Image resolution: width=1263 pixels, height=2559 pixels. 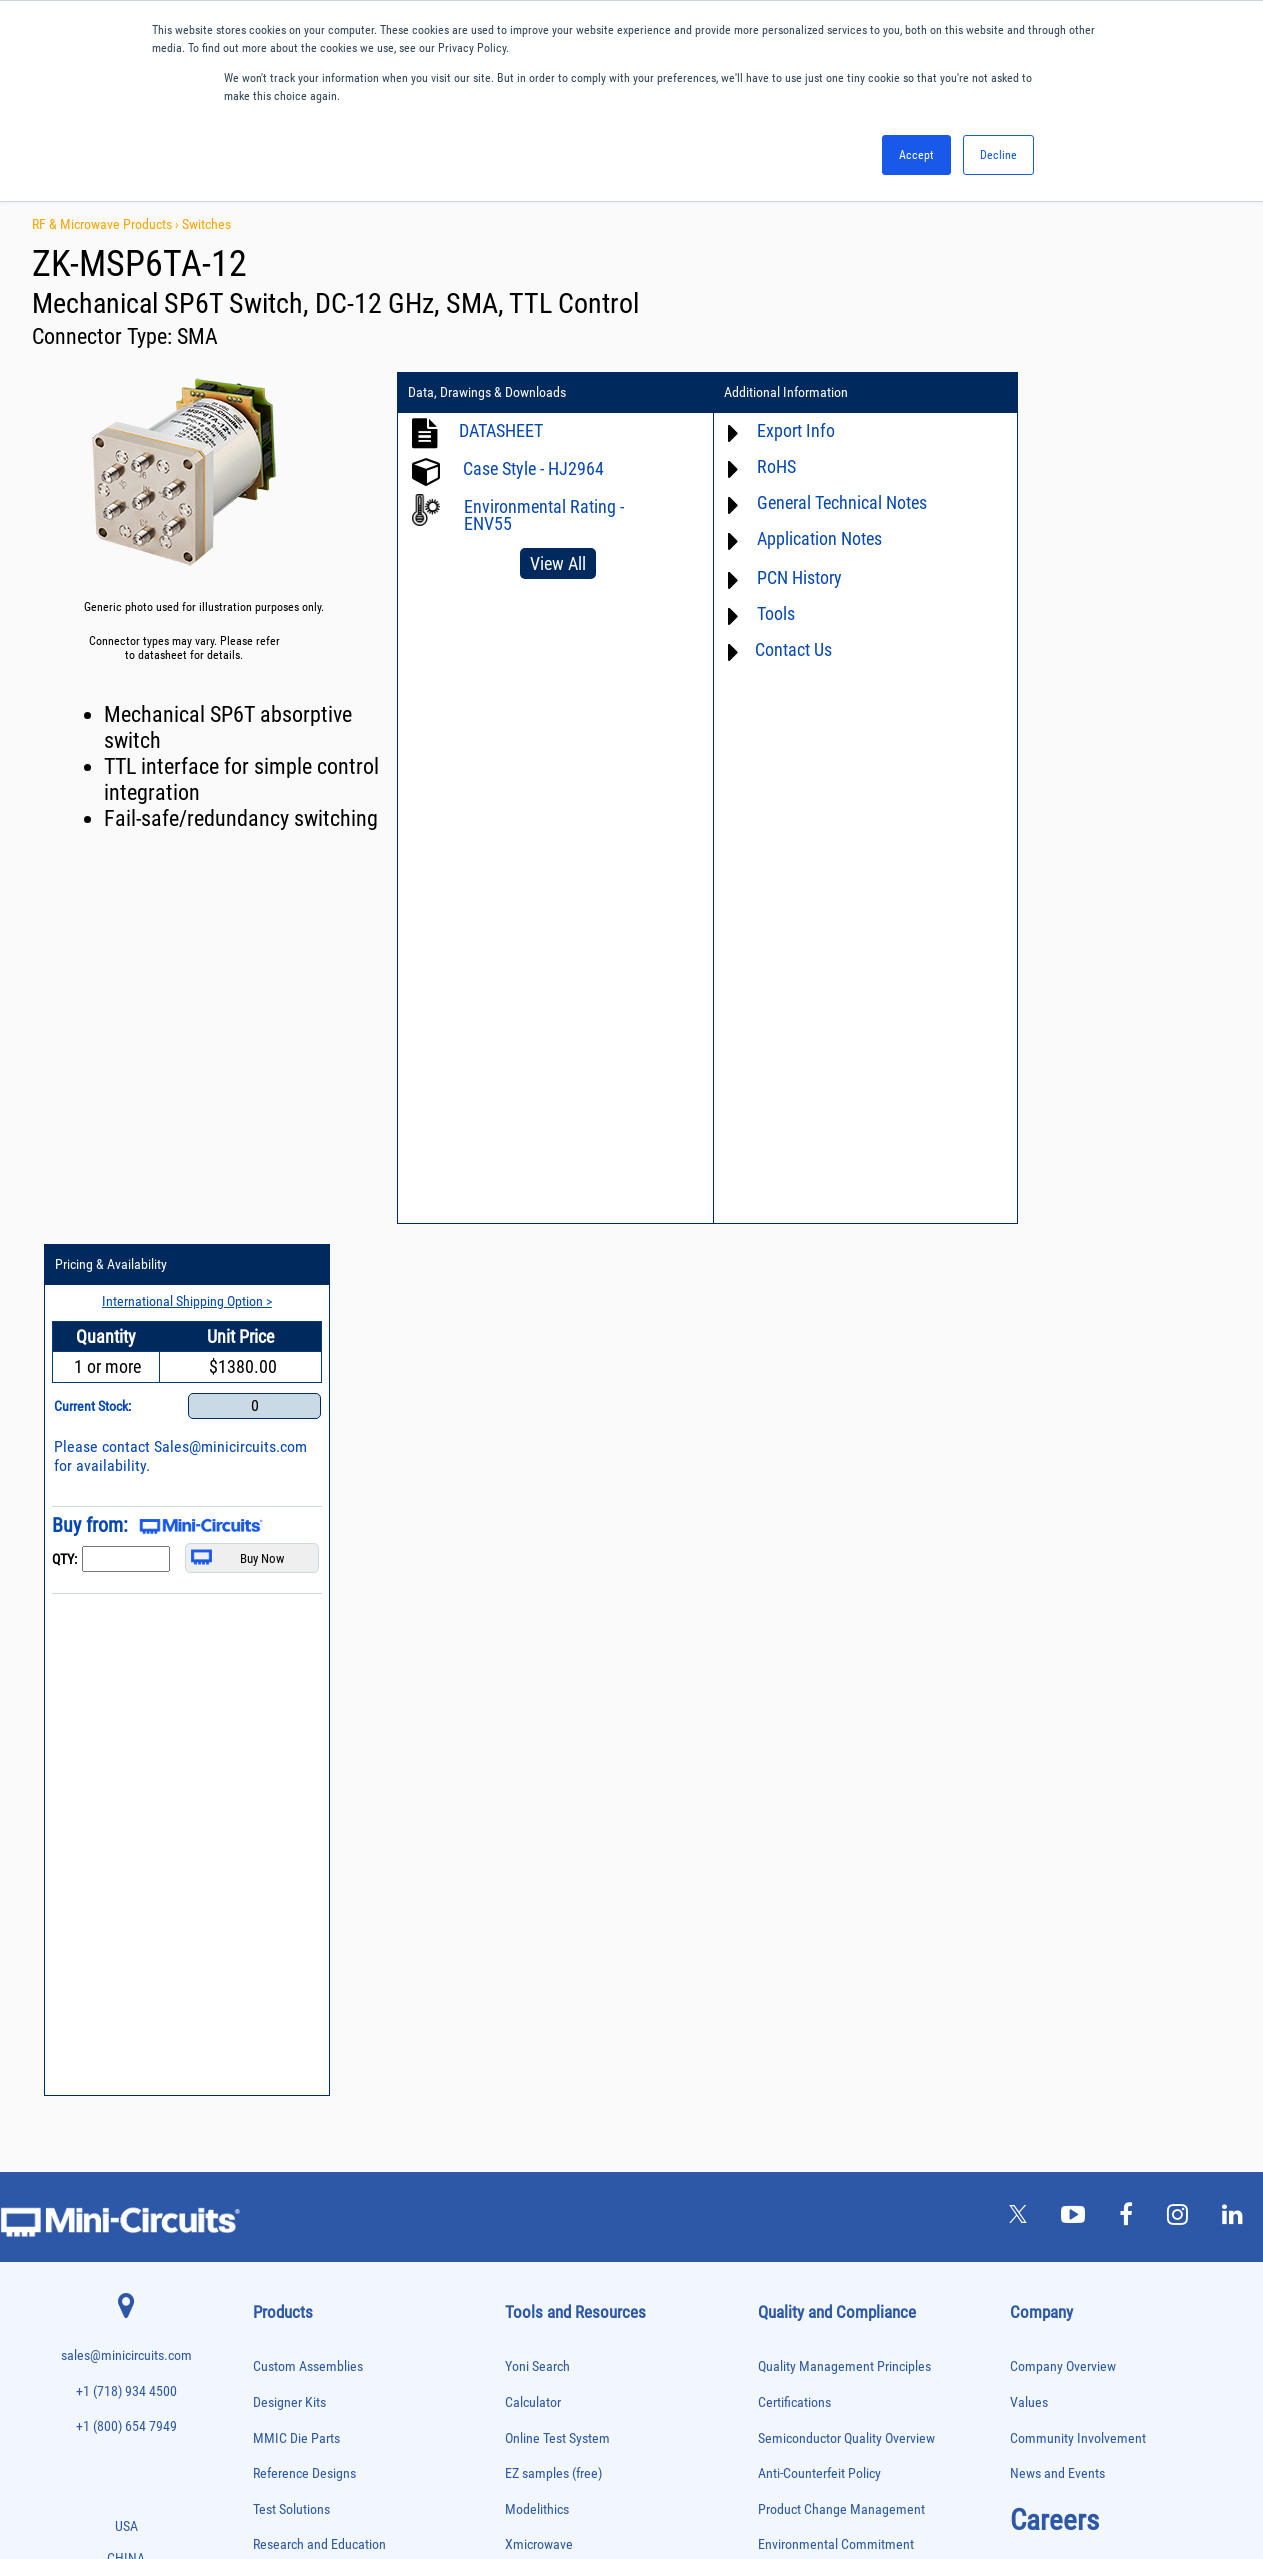 What do you see at coordinates (612, 1778) in the screenshot?
I see `Product Catalog & Test Solution Guides` at bounding box center [612, 1778].